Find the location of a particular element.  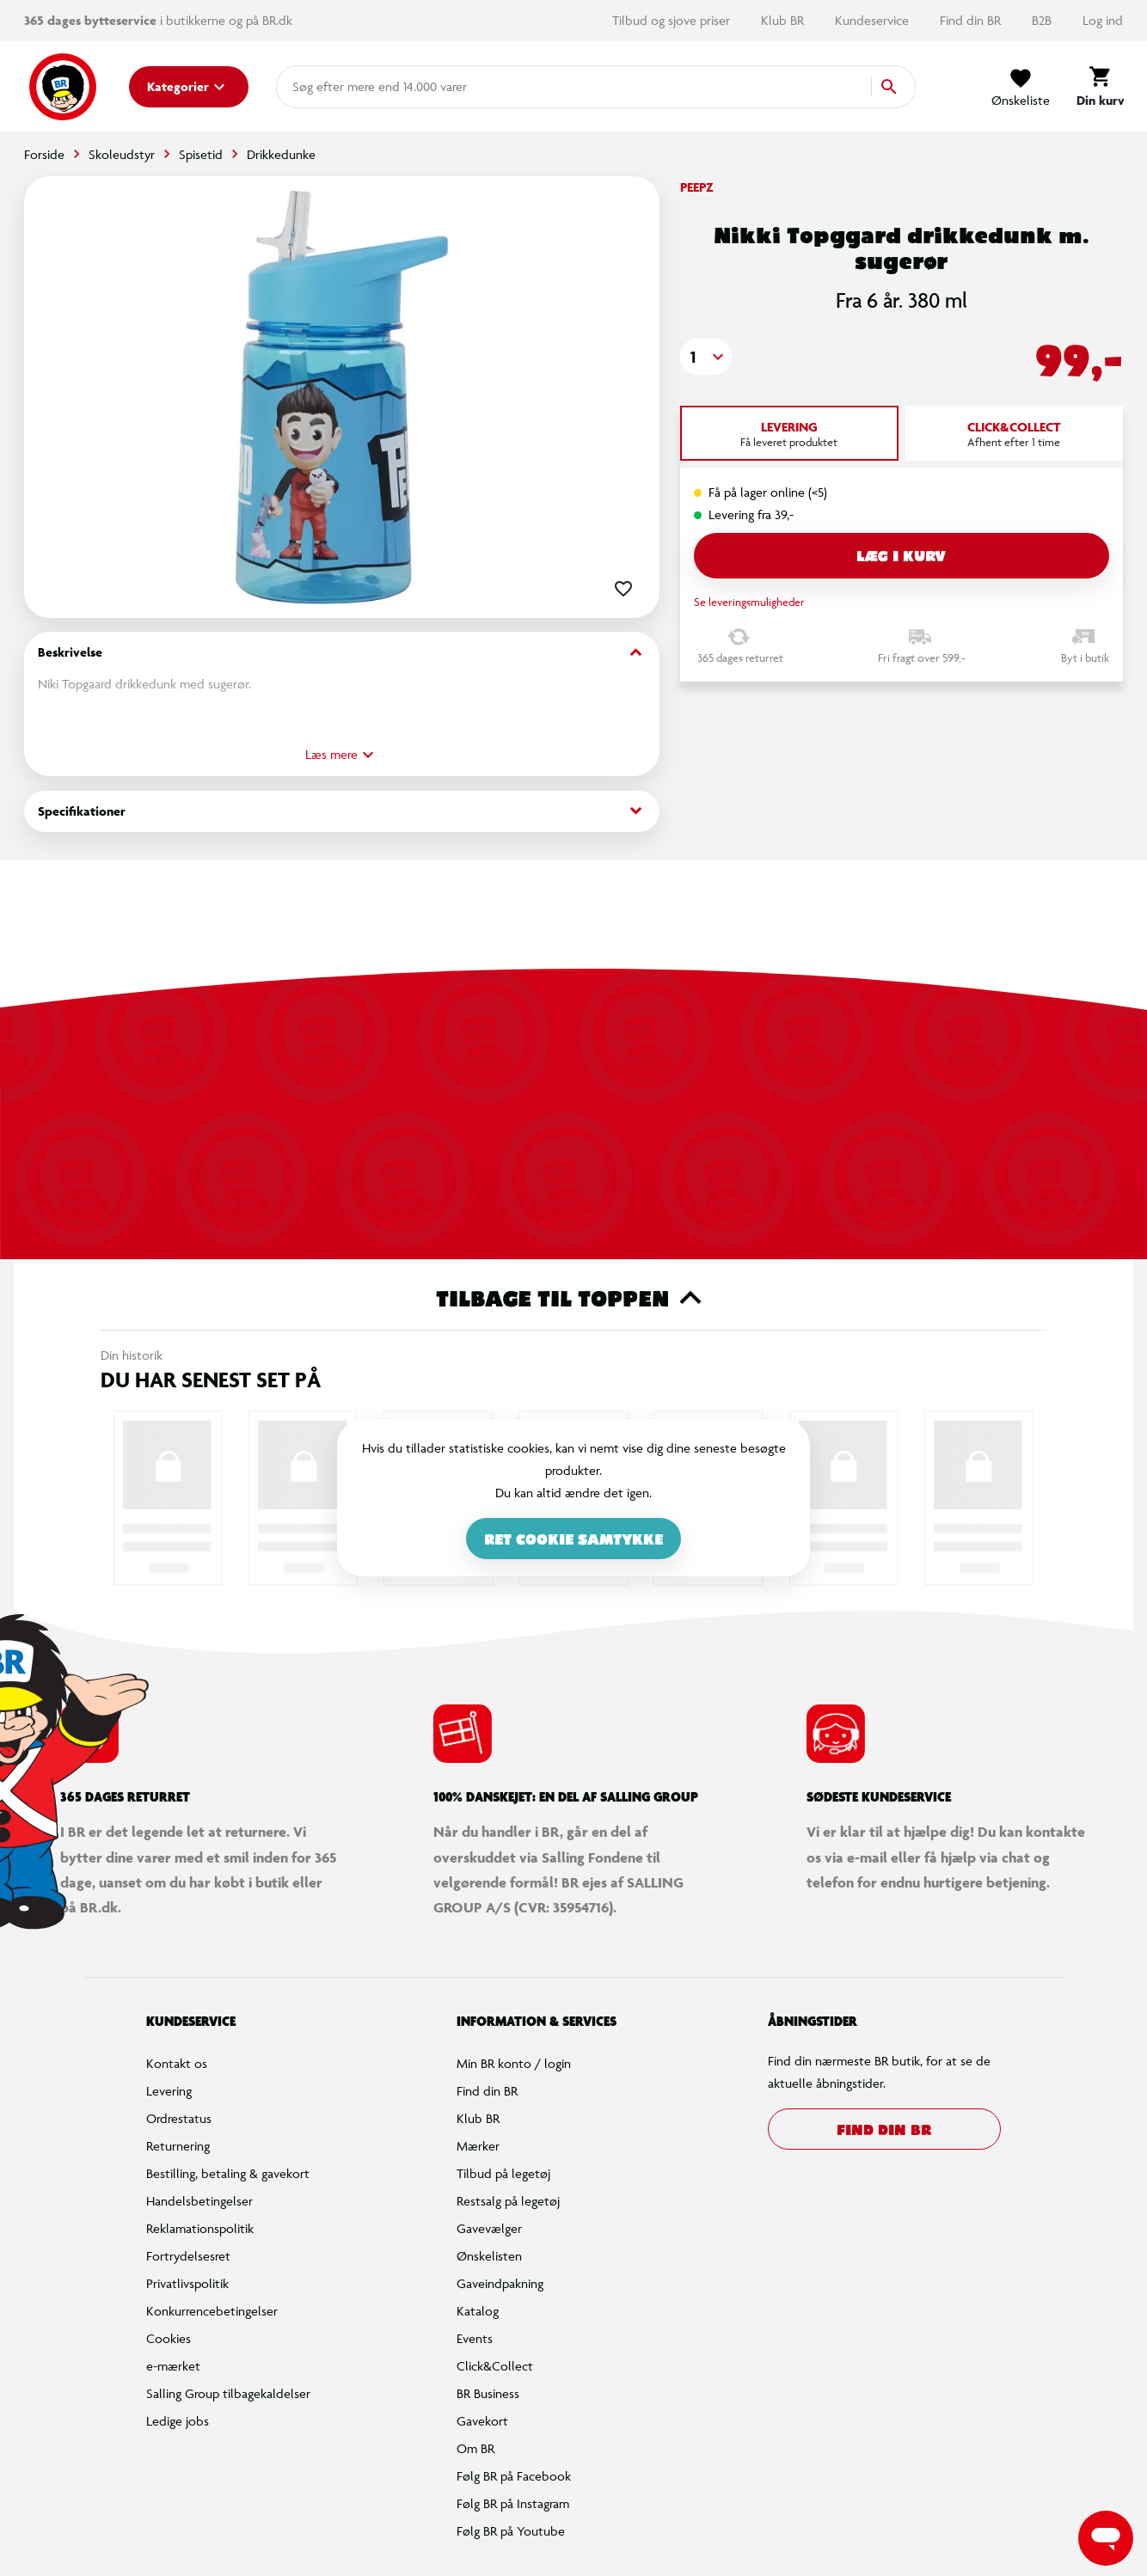

Mærker is located at coordinates (478, 2146).